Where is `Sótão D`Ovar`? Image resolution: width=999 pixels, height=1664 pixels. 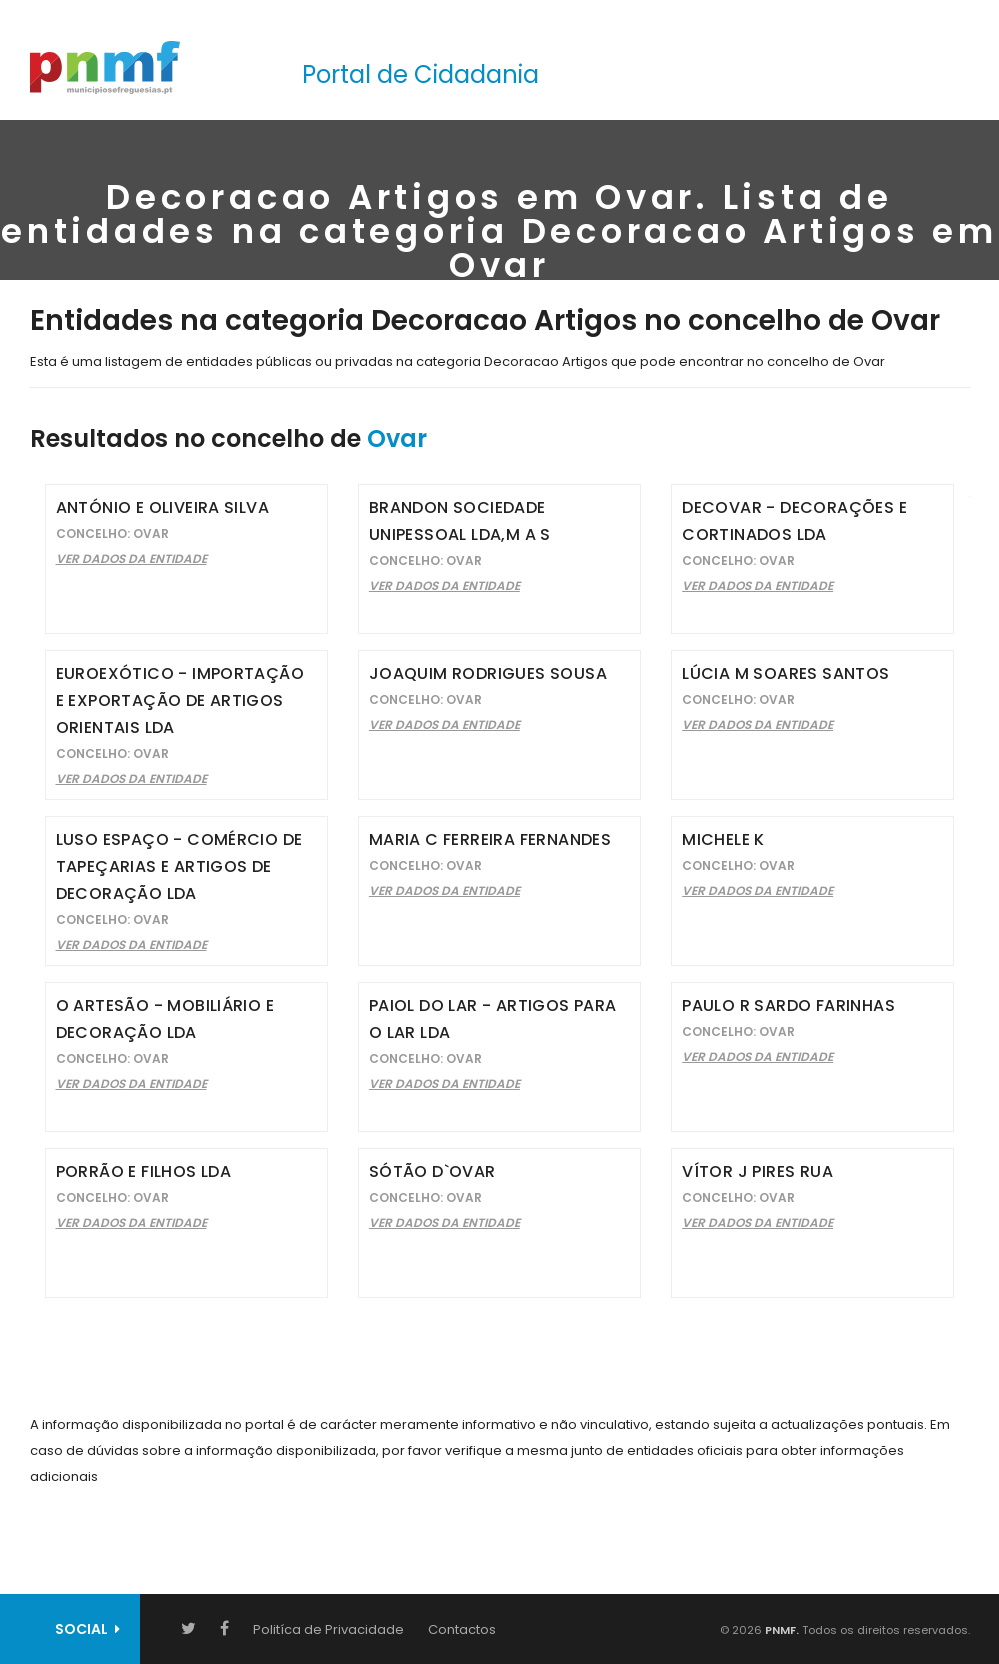
Sótão D`Ovar is located at coordinates (432, 1171).